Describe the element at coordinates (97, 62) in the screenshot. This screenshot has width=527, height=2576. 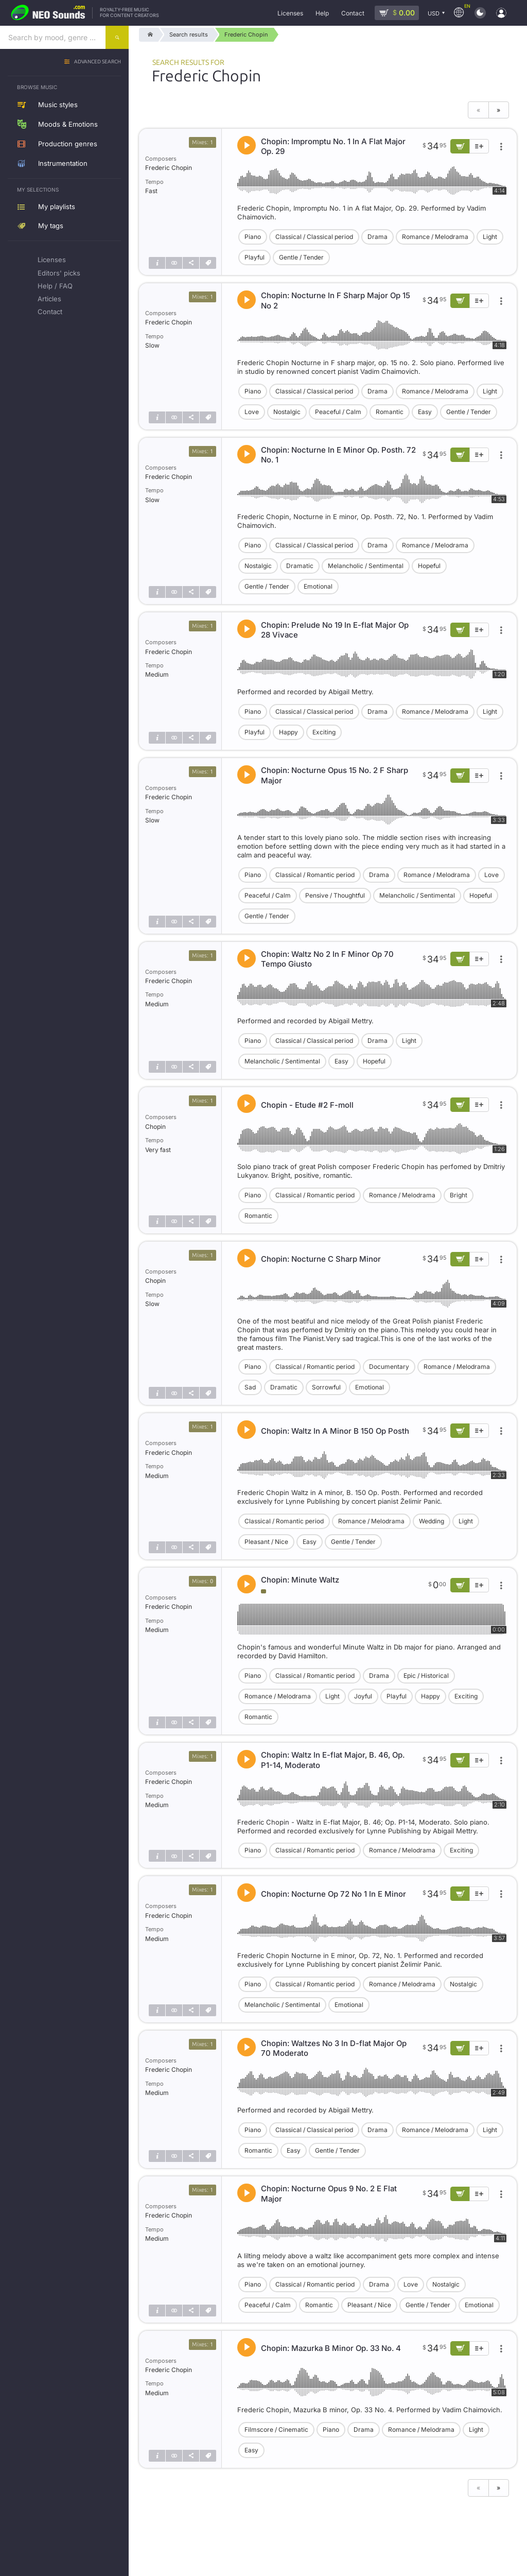
I see `Advanced search` at that location.